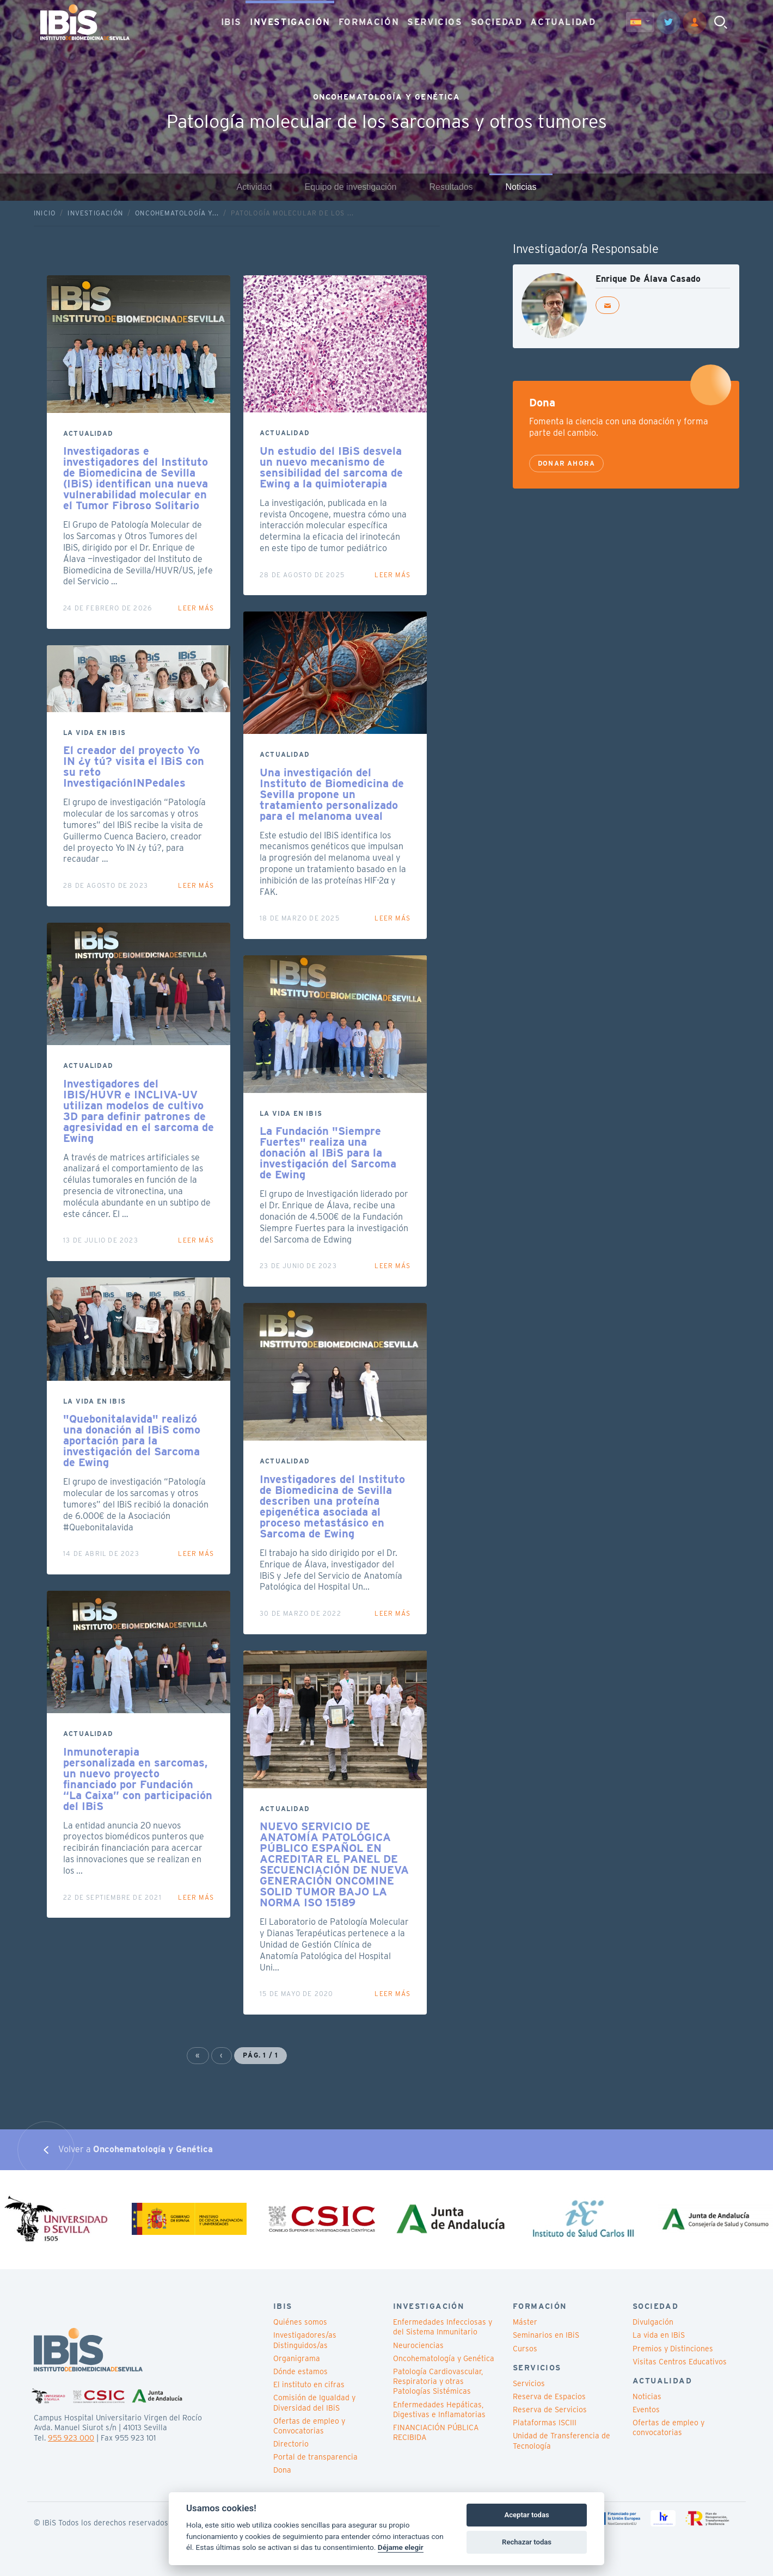 Image resolution: width=773 pixels, height=2576 pixels. I want to click on Patología Cardiovascular, Respiratoria y otras Patologías Sistémicas, so click(438, 2381).